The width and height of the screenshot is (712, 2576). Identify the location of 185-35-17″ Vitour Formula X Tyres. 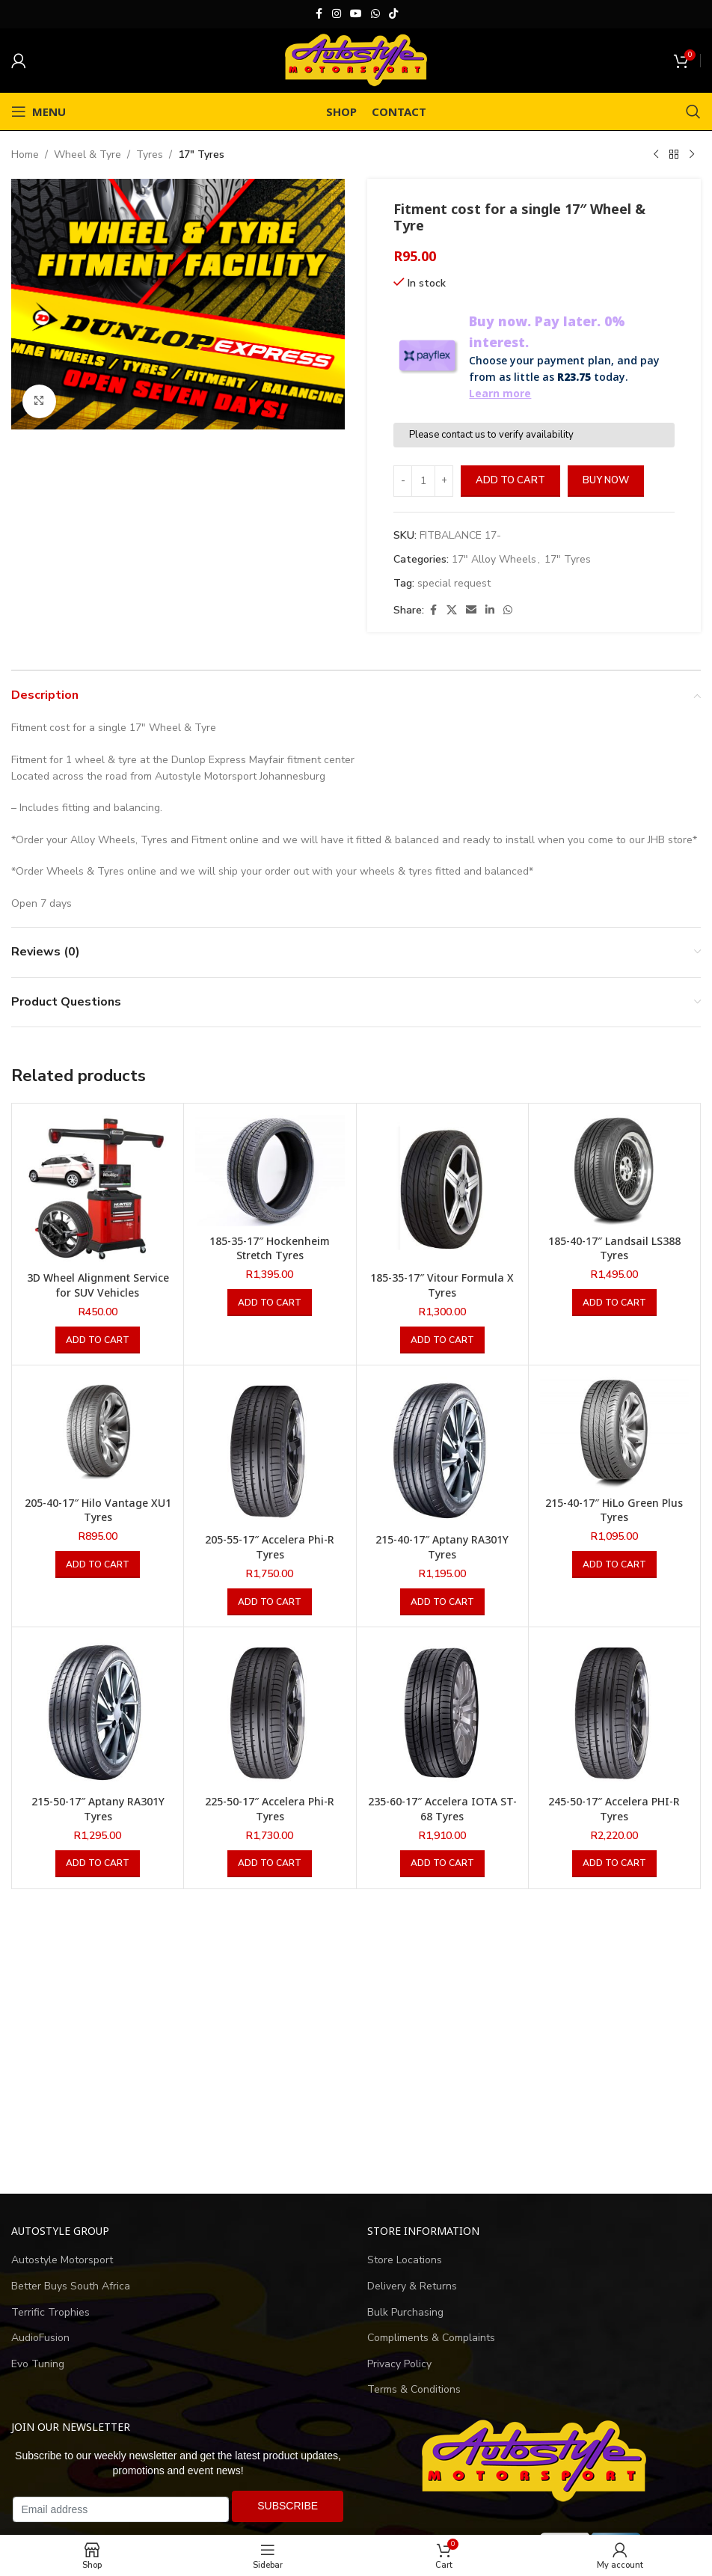
(442, 1285).